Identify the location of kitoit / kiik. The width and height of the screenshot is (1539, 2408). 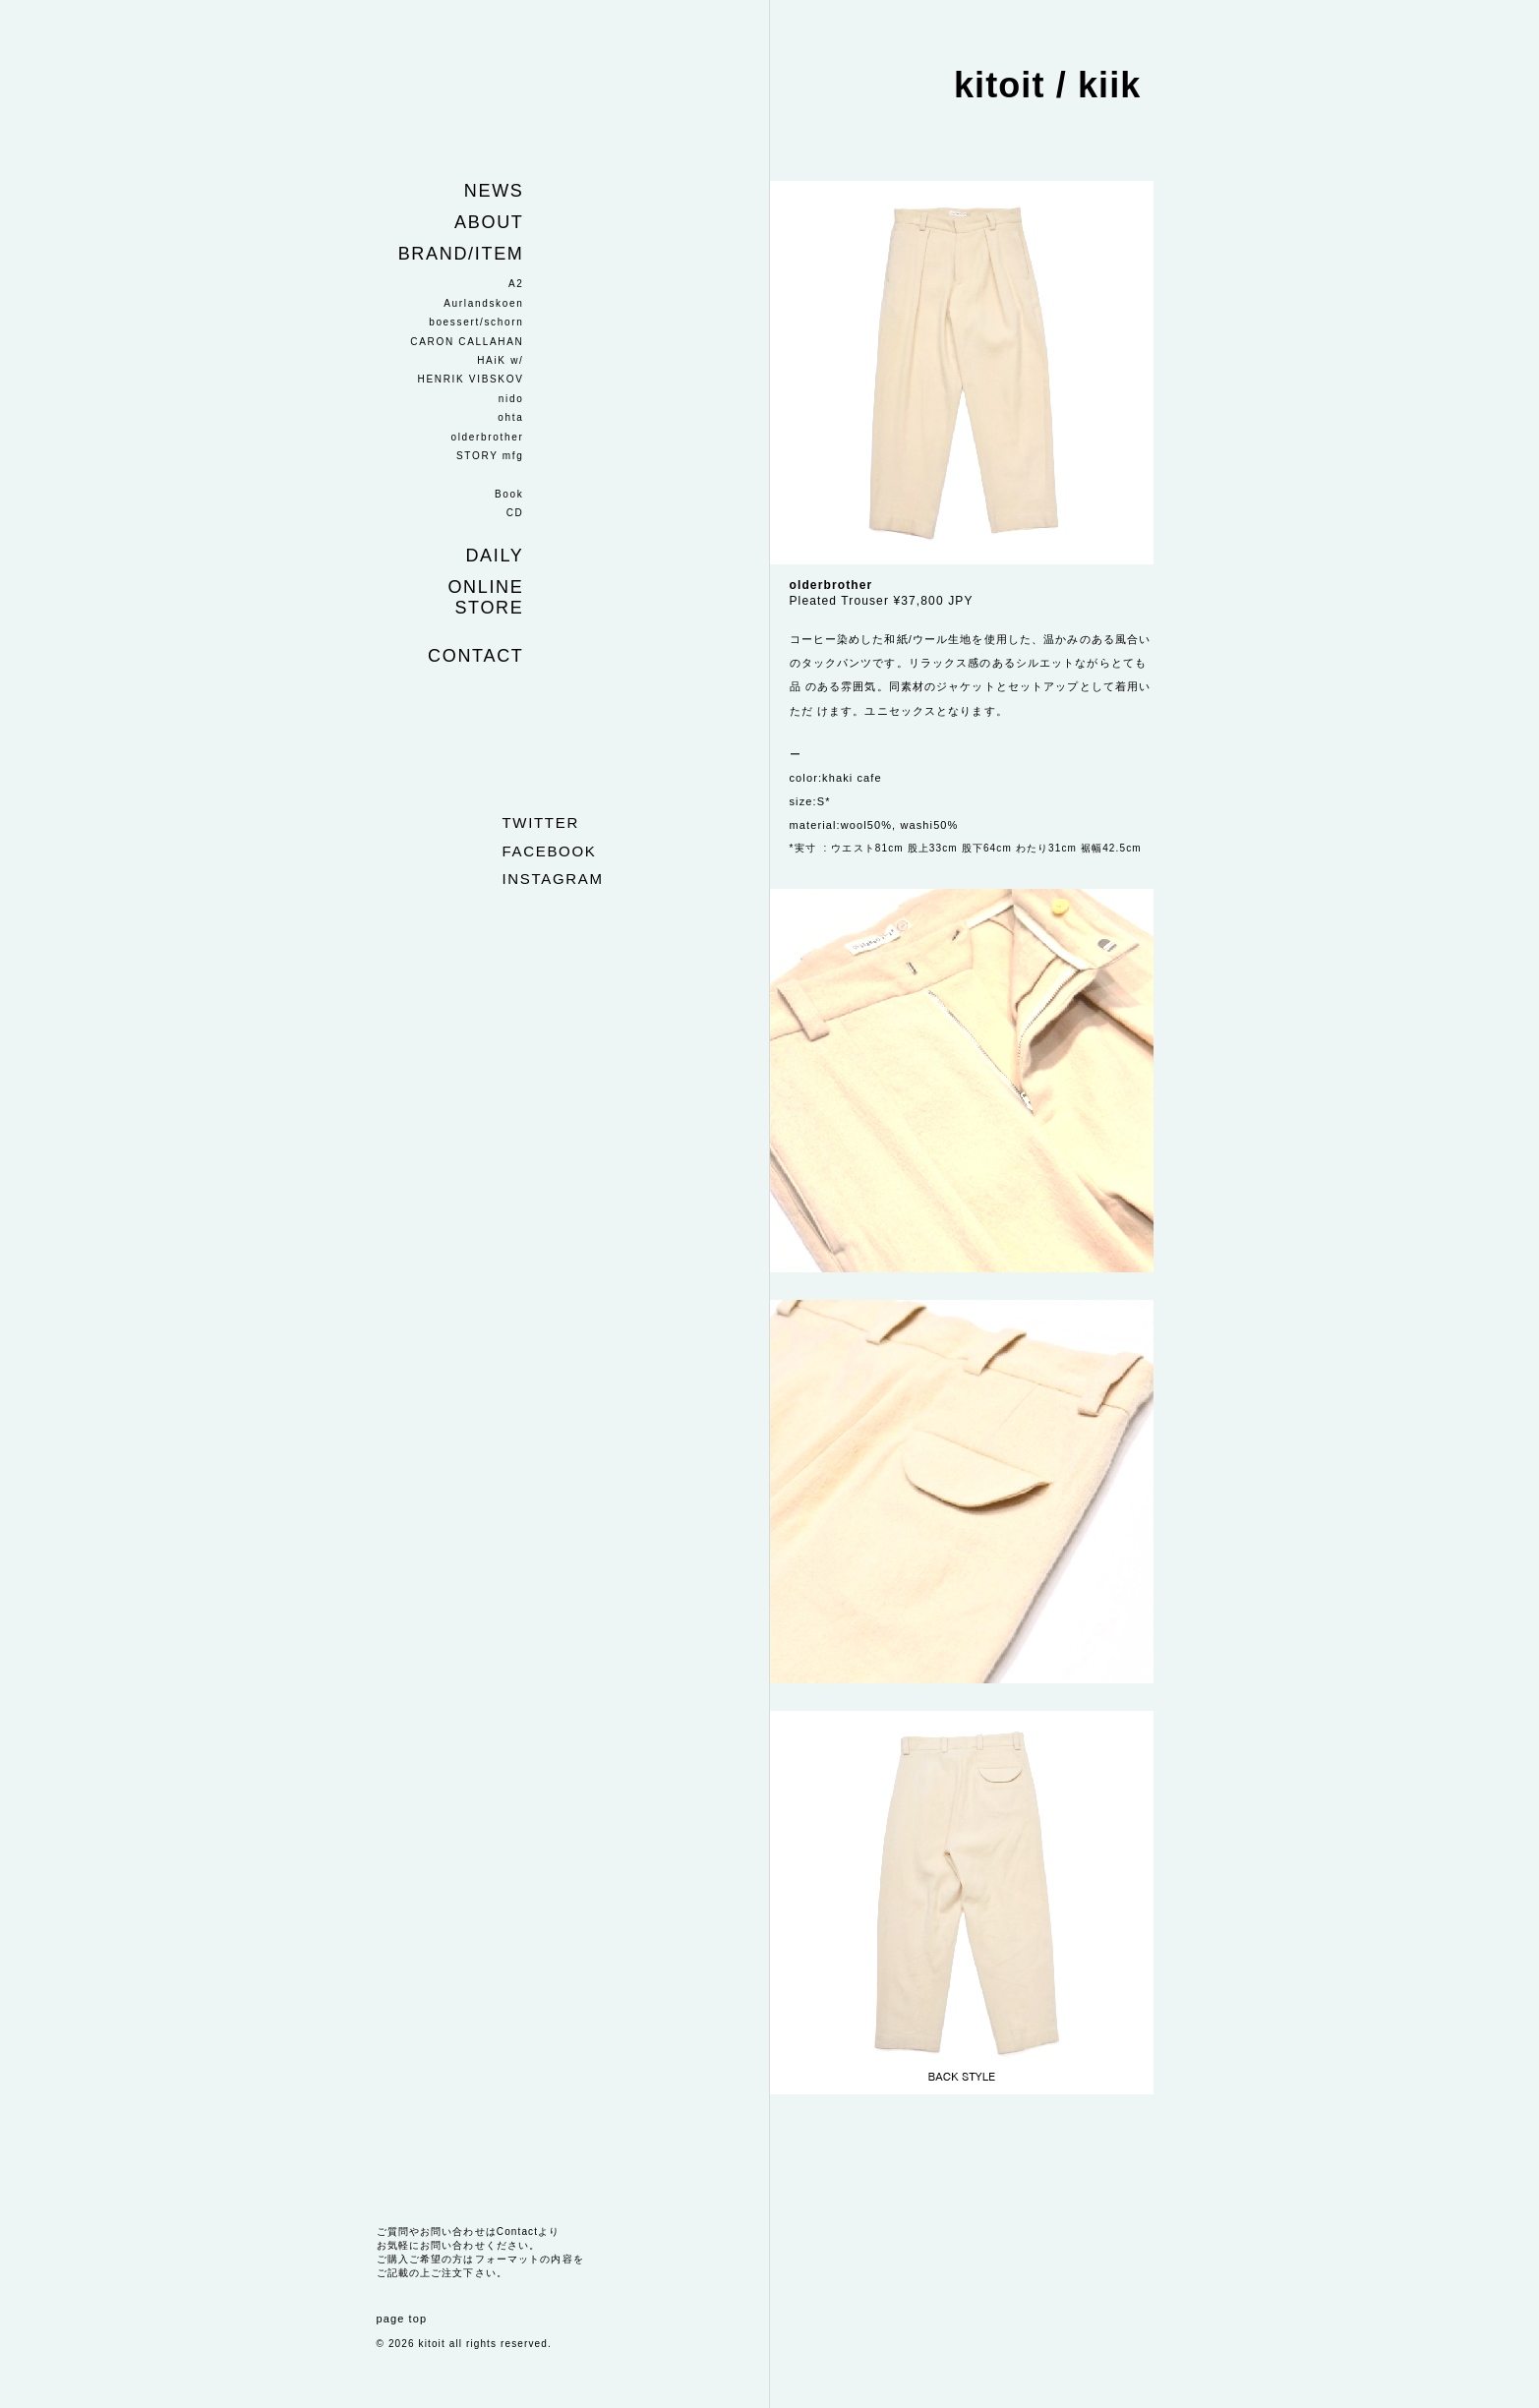
(1048, 85).